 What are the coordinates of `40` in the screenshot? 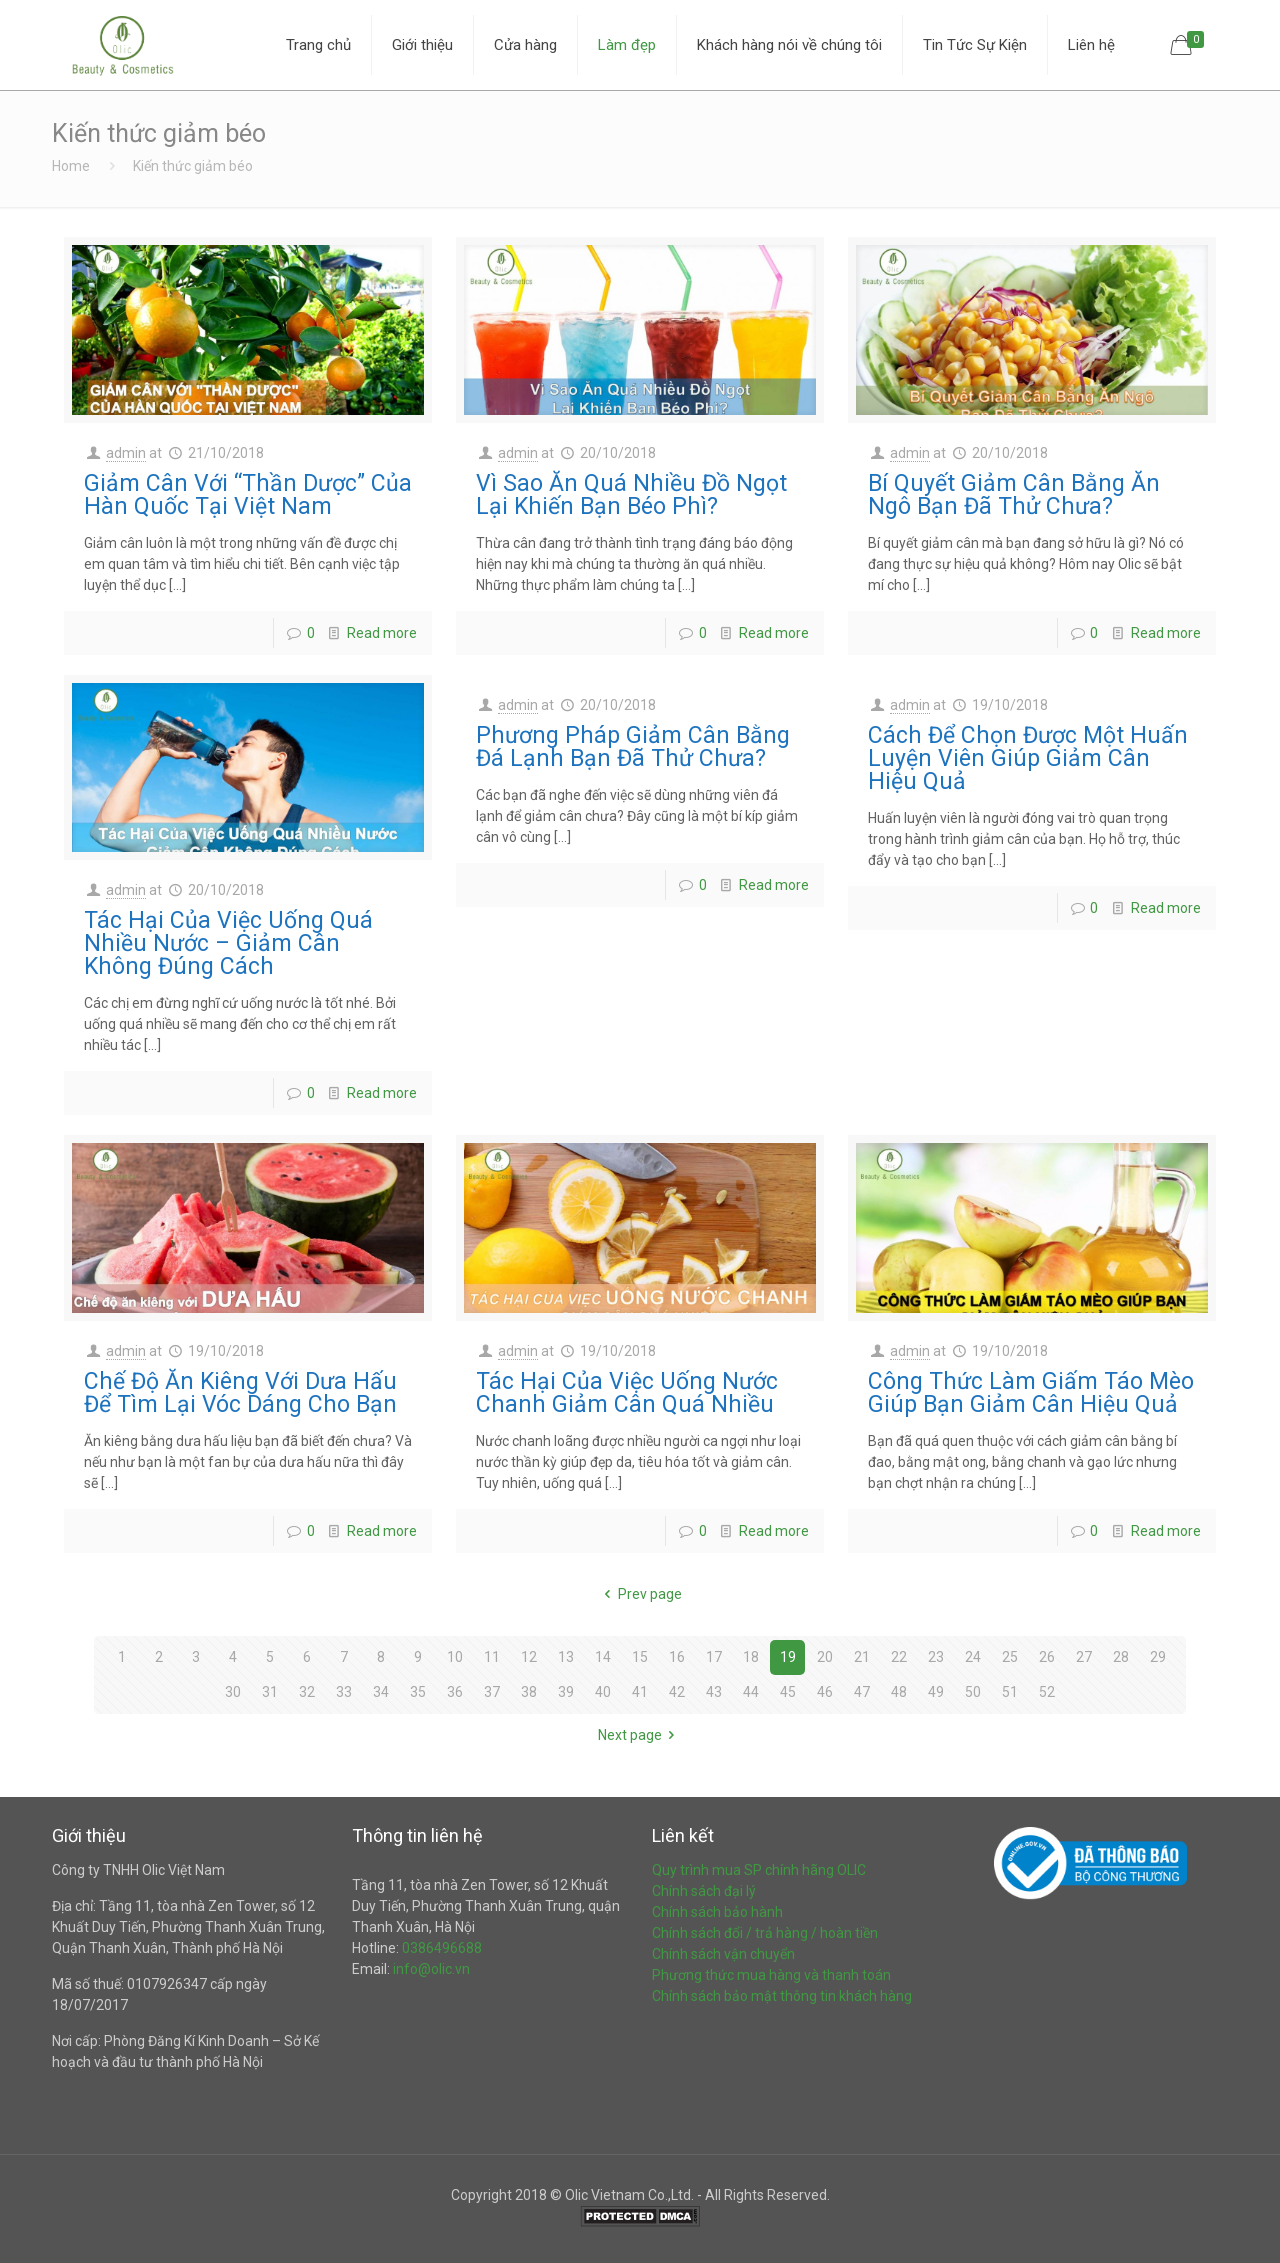 It's located at (603, 1692).